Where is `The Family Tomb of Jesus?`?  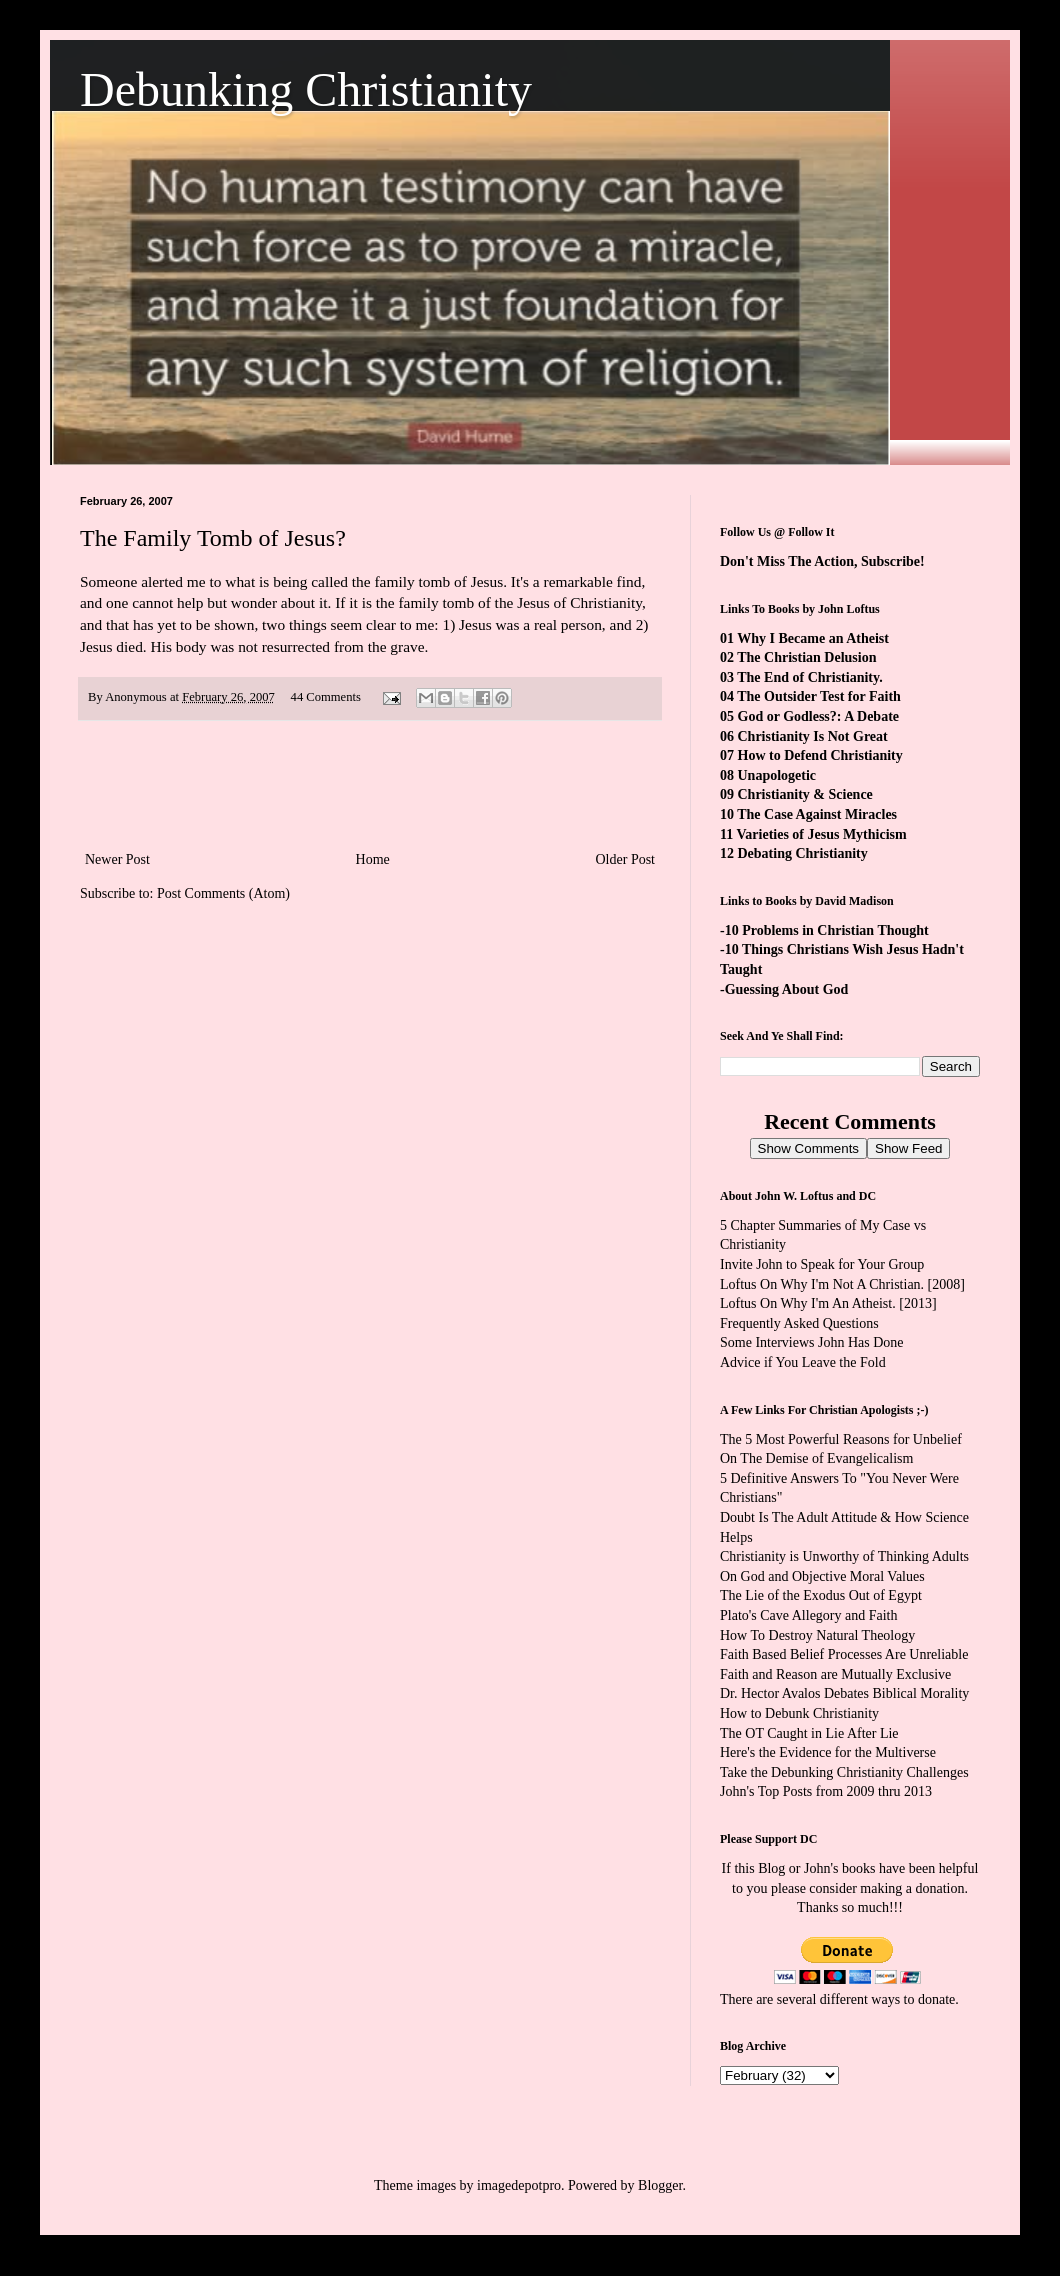 The Family Tomb of Jesus? is located at coordinates (213, 538).